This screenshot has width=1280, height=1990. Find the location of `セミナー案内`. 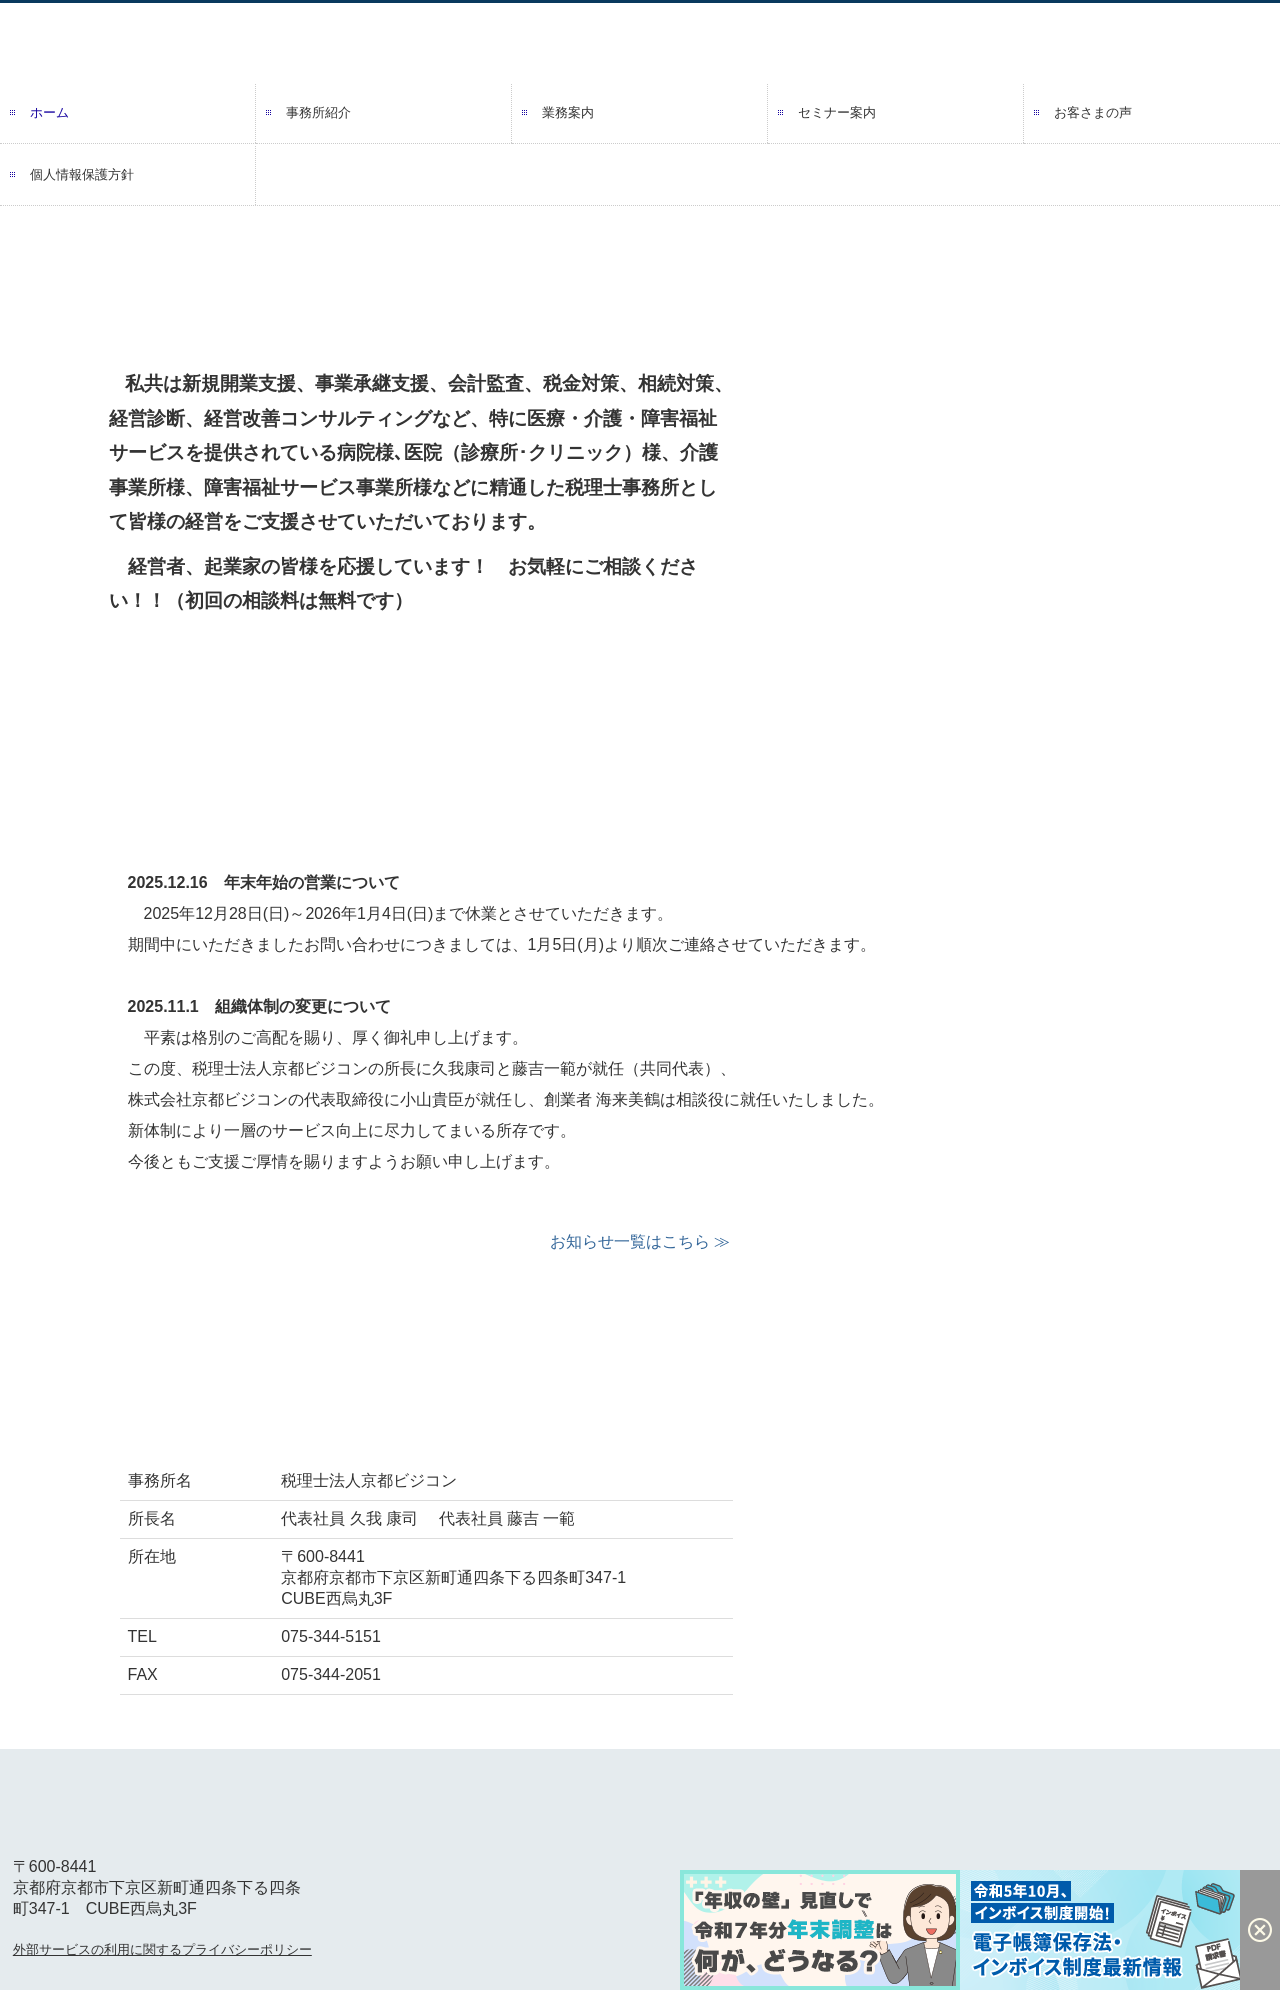

セミナー案内 is located at coordinates (837, 112).